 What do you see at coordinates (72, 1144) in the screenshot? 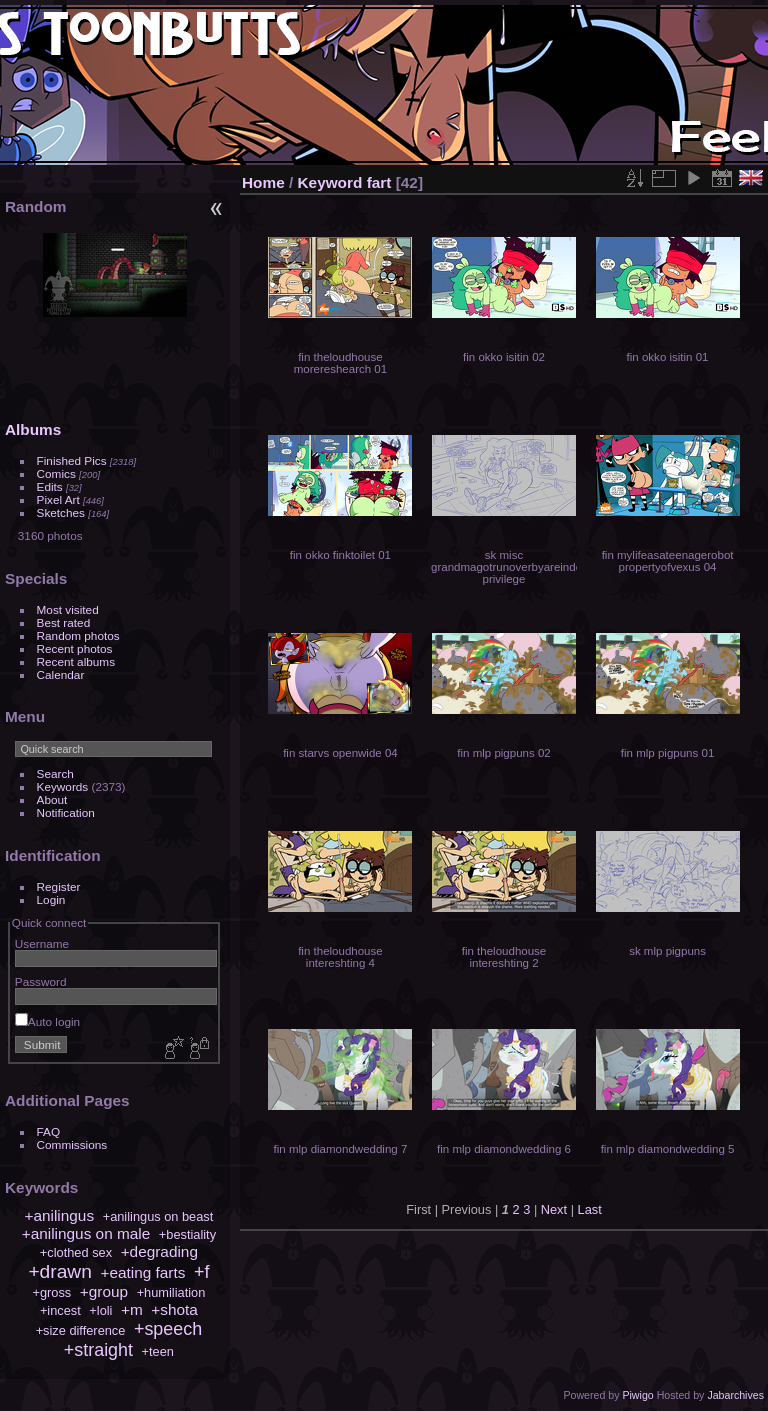
I see `Commissions` at bounding box center [72, 1144].